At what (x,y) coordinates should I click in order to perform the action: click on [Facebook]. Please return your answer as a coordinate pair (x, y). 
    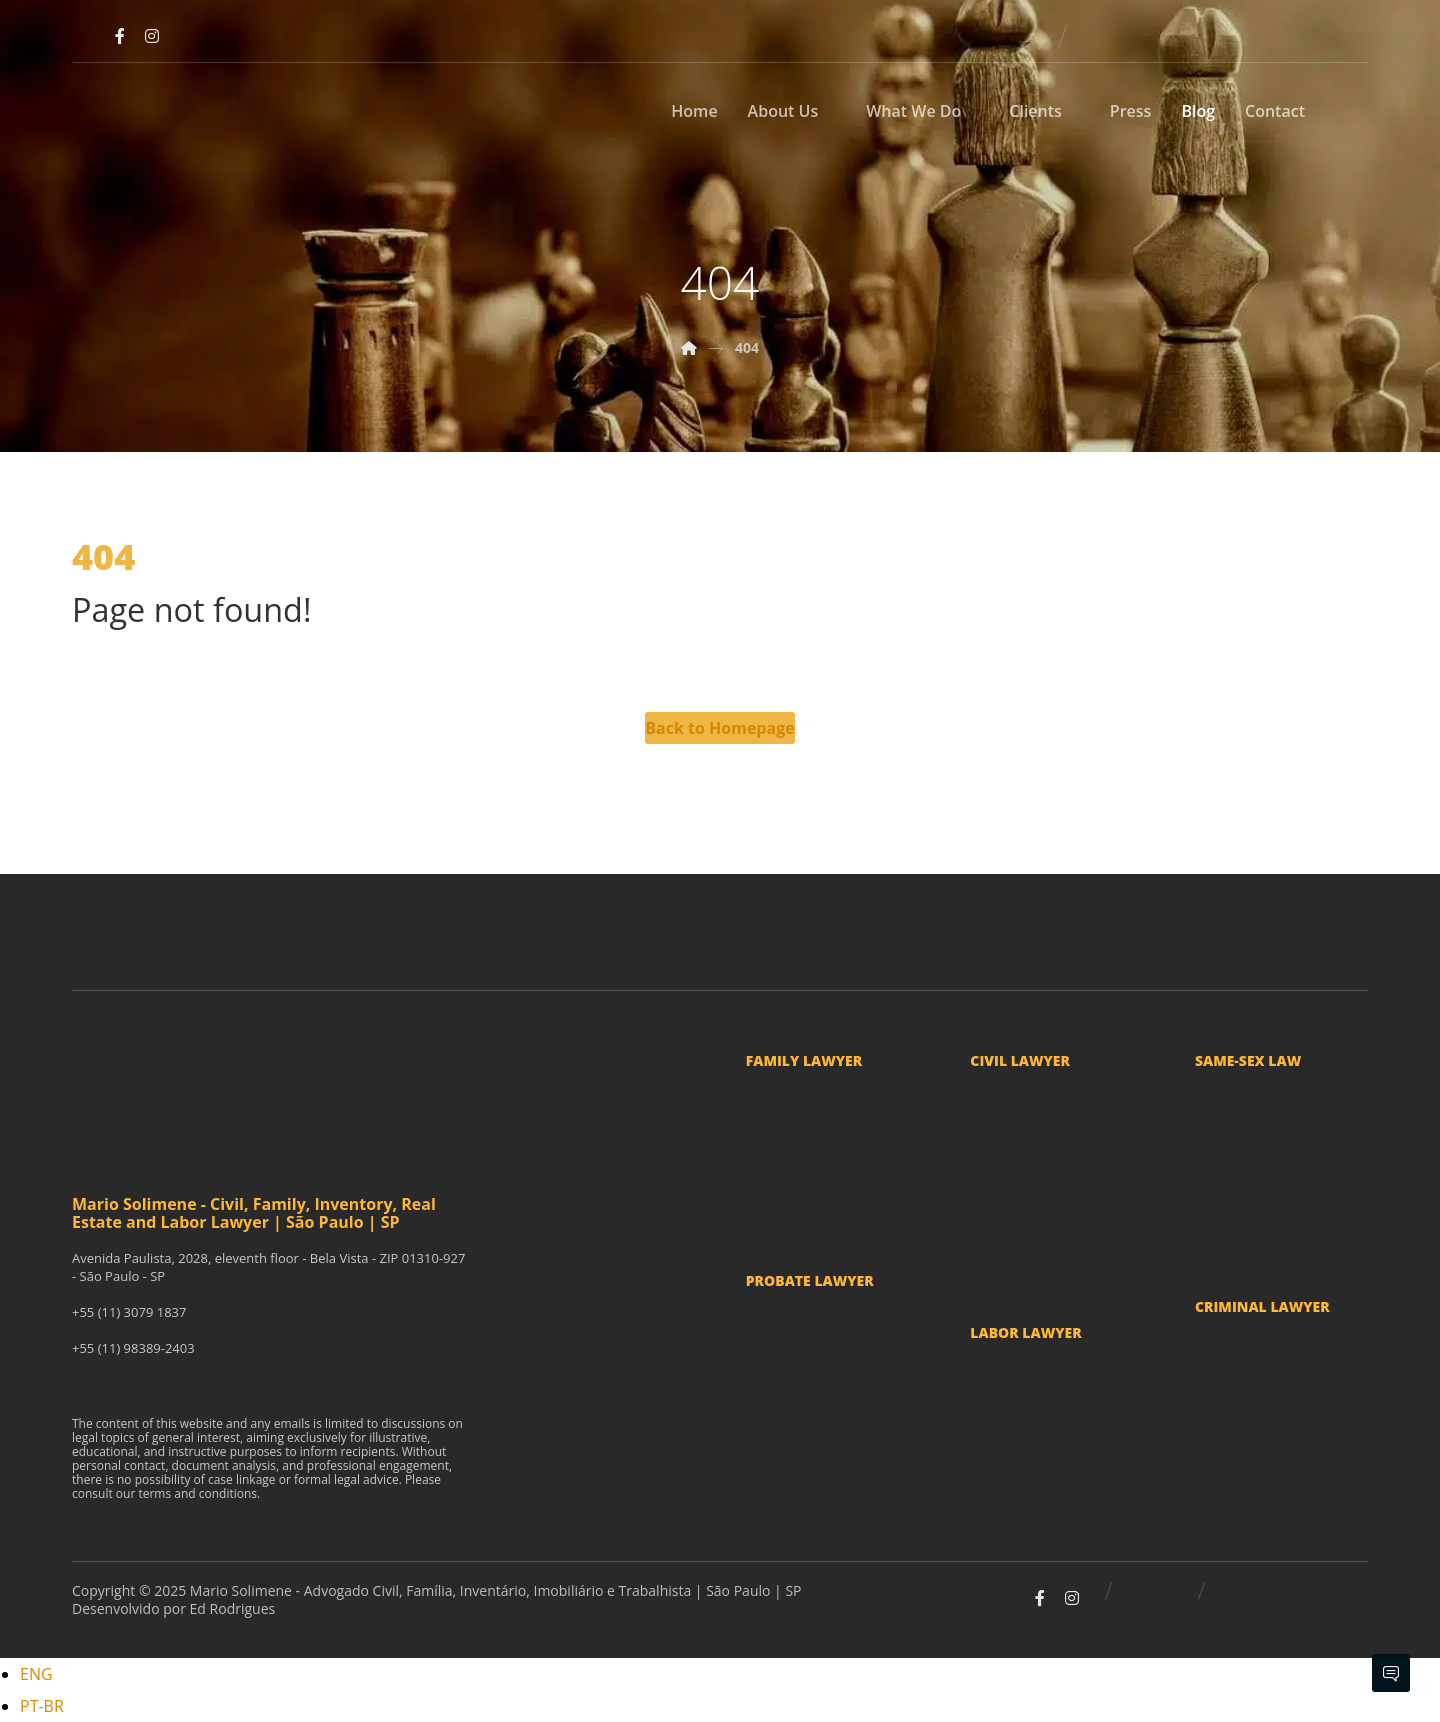
    Looking at the image, I should click on (120, 36).